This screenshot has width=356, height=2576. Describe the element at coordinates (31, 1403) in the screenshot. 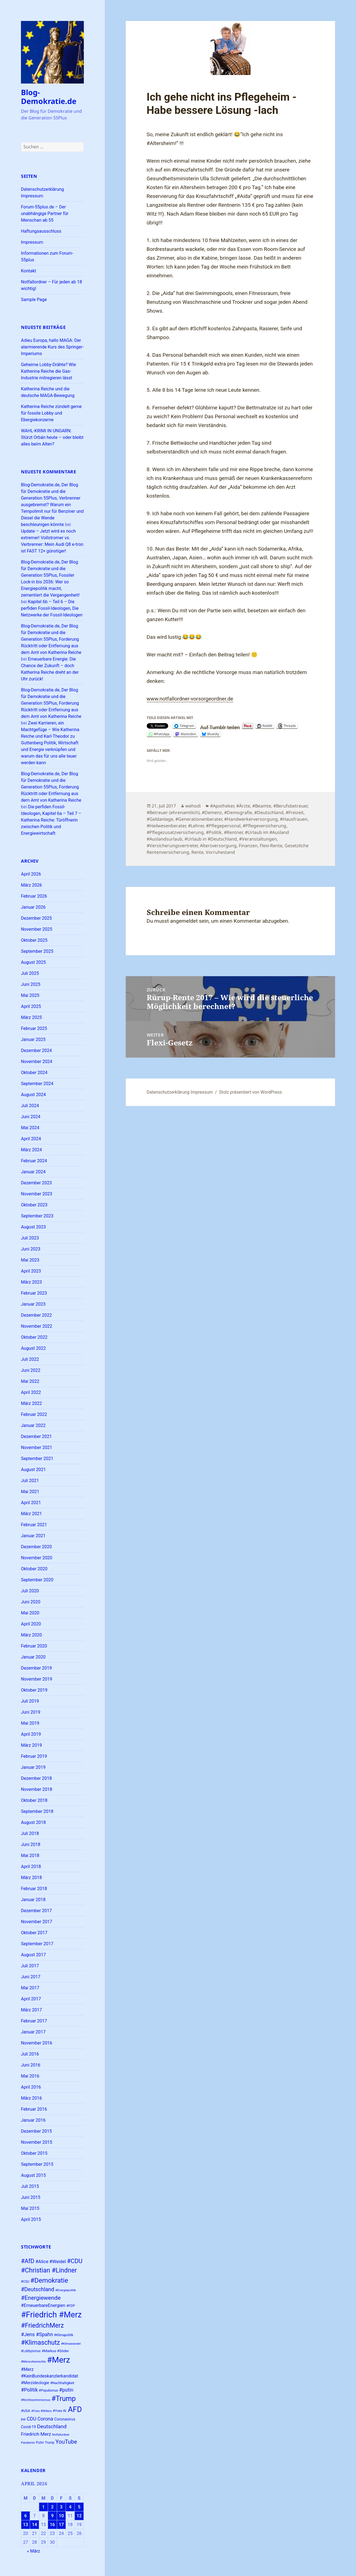

I see `März 2022` at that location.